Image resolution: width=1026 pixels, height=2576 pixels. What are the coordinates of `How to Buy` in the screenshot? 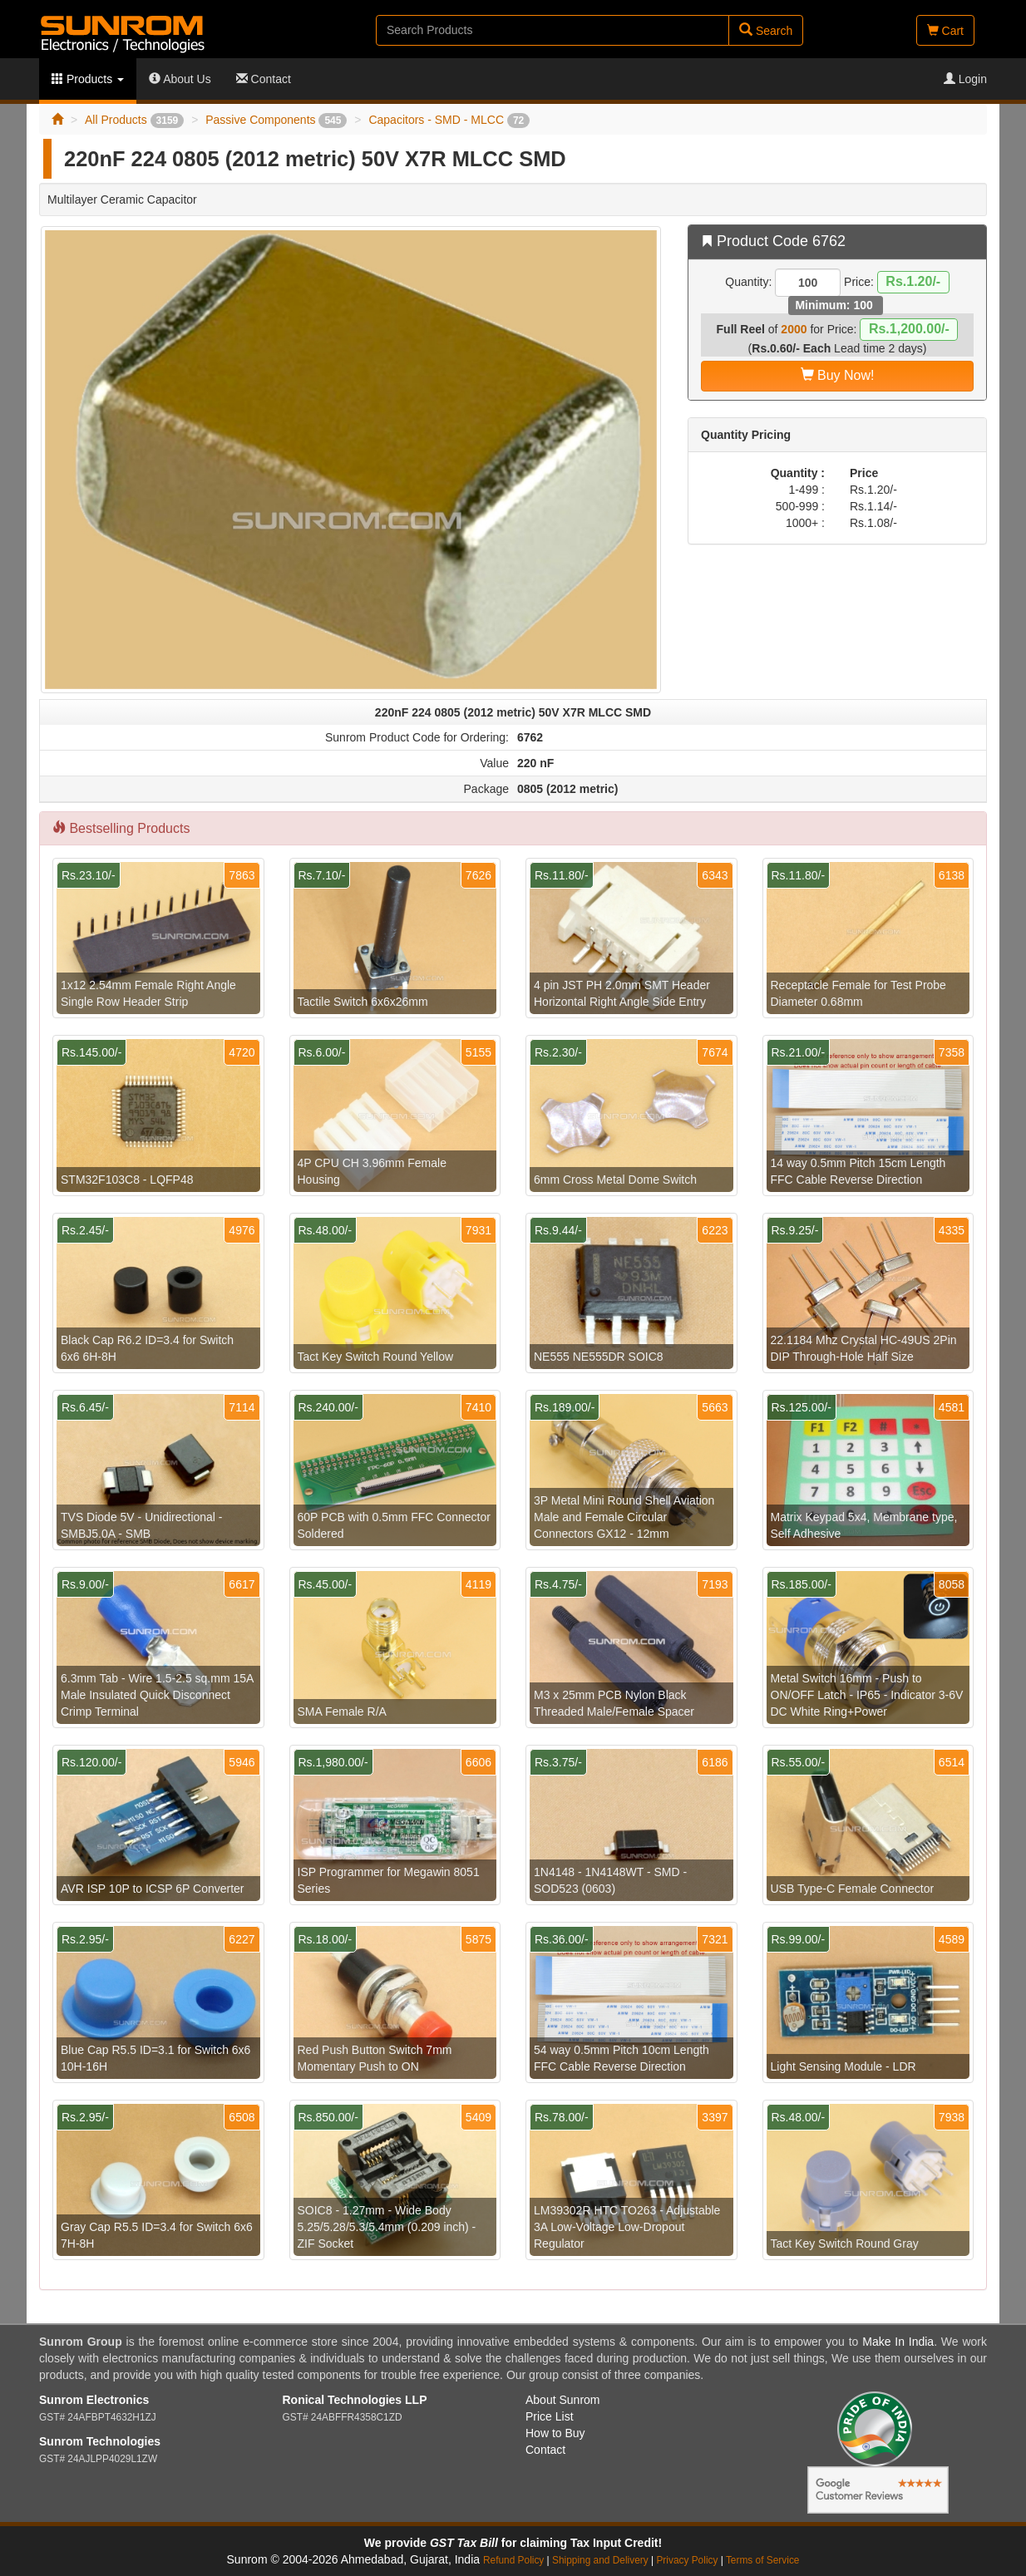 It's located at (555, 2433).